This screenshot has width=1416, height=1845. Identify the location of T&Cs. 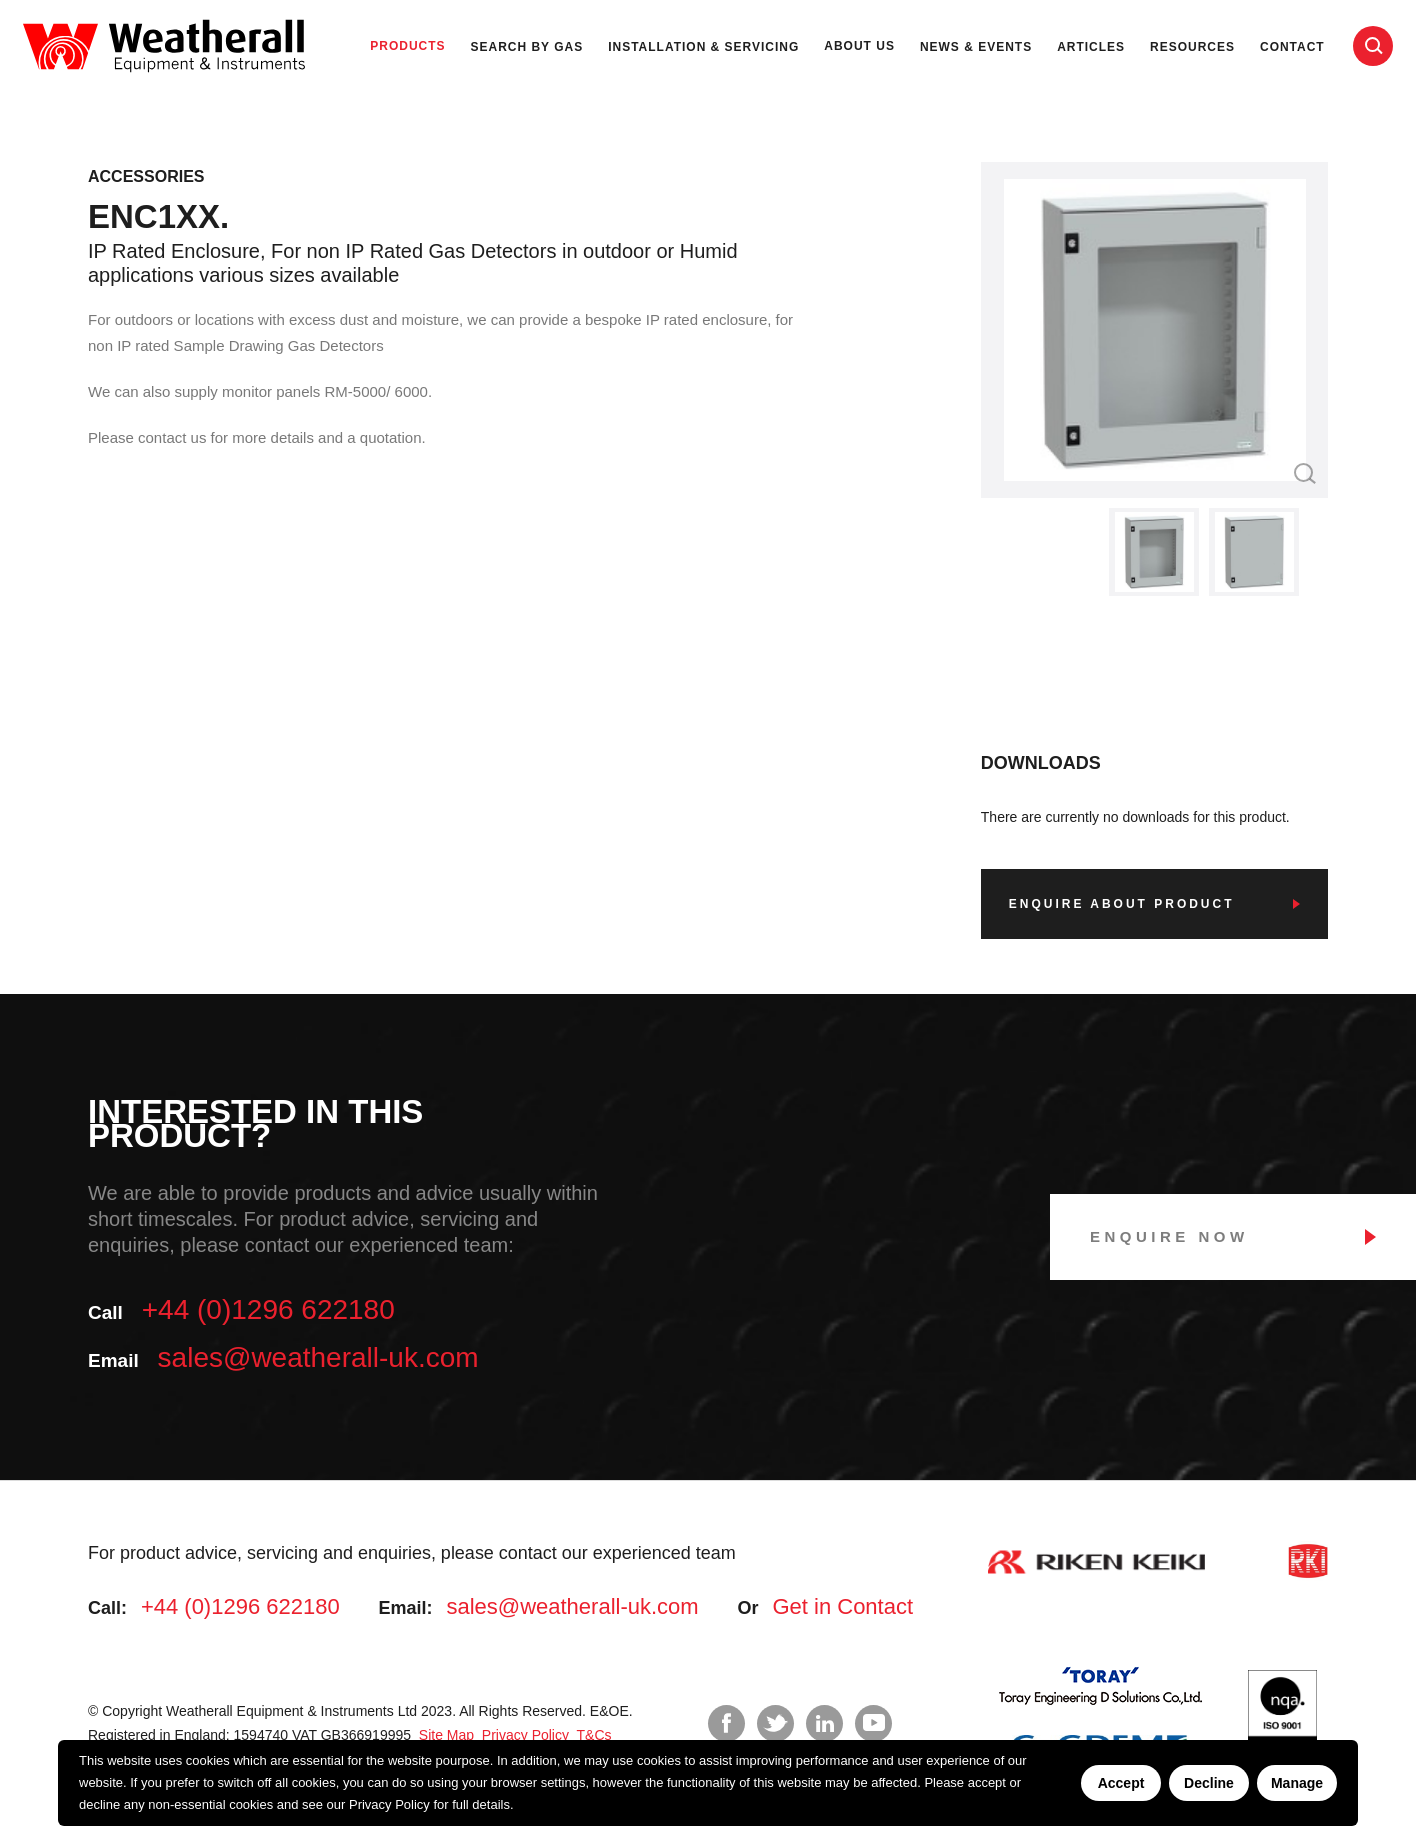
(592, 1735).